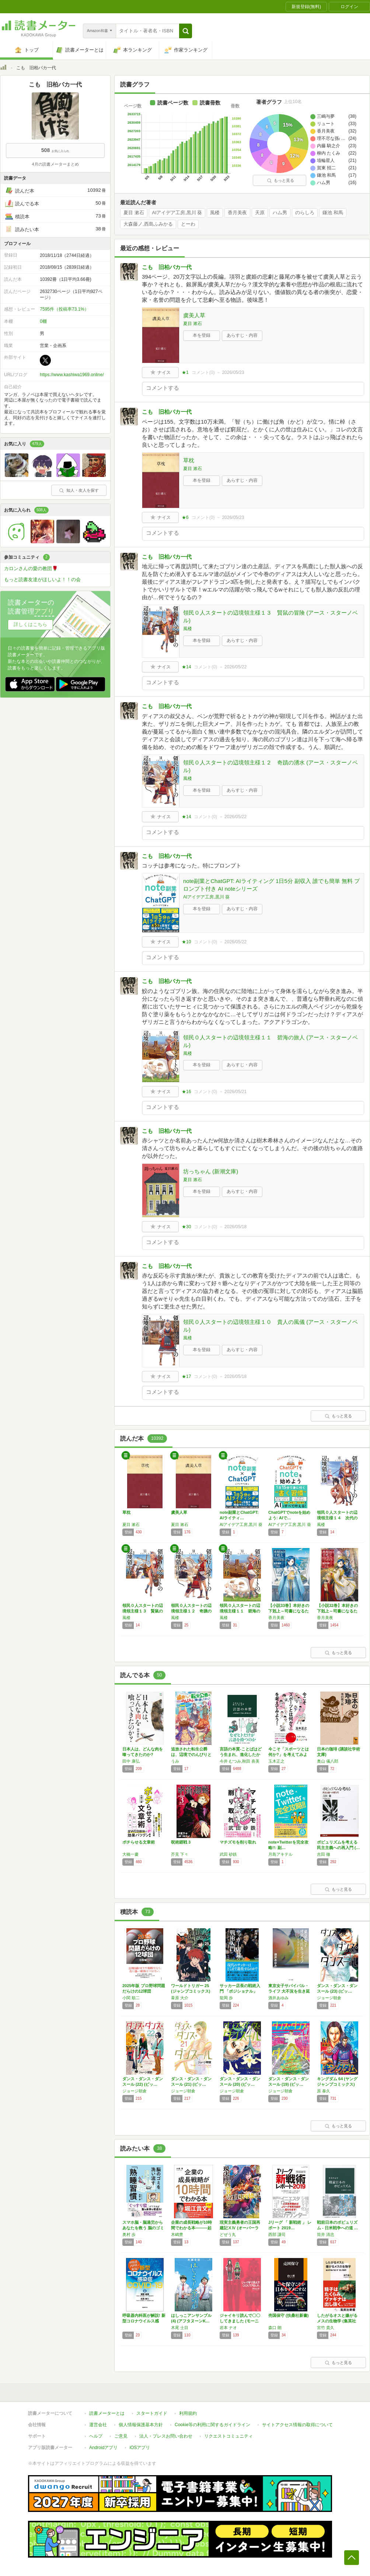 The height and width of the screenshot is (2576, 370). Describe the element at coordinates (188, 460) in the screenshot. I see `草枕` at that location.